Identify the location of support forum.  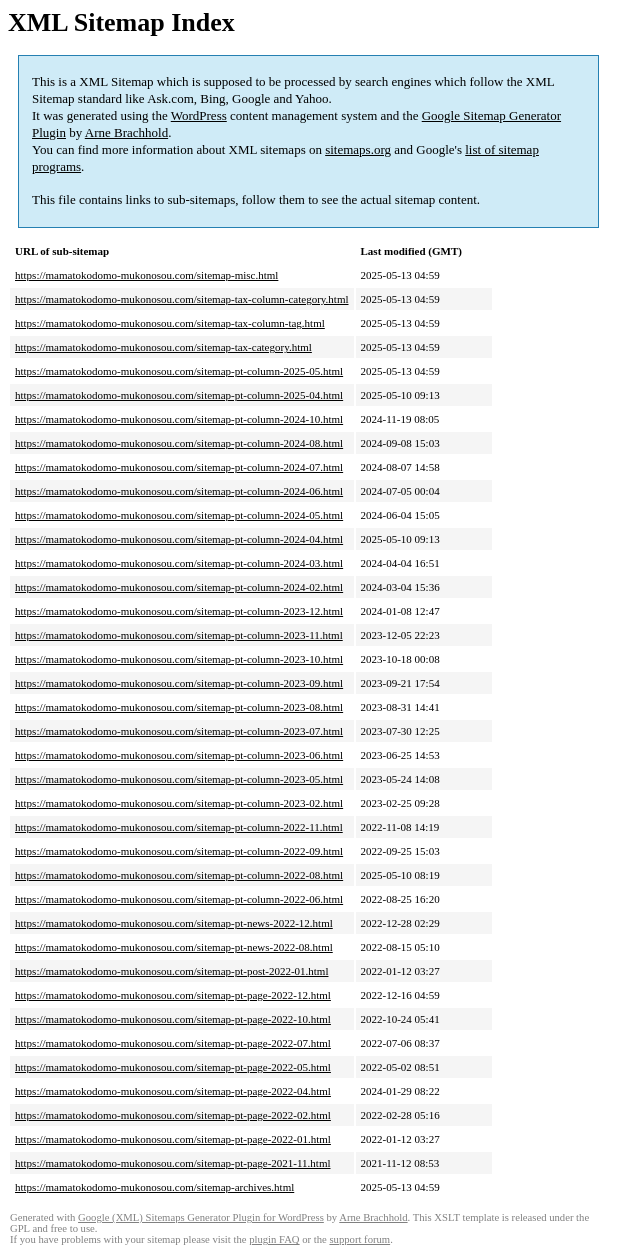
(359, 1239).